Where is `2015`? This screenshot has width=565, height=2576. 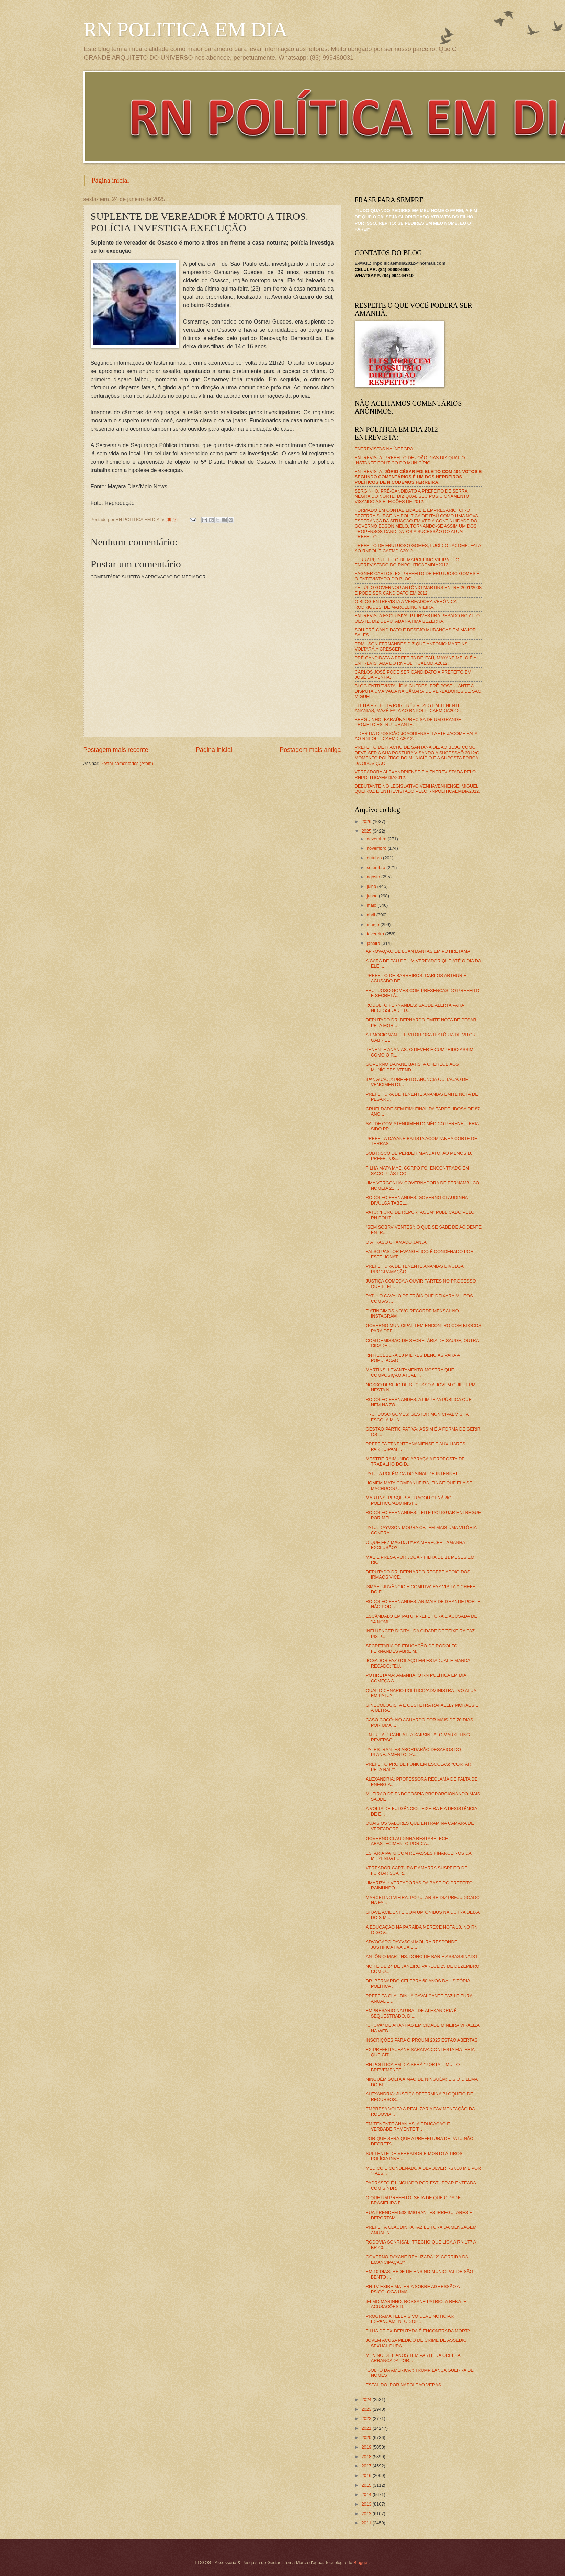 2015 is located at coordinates (366, 2485).